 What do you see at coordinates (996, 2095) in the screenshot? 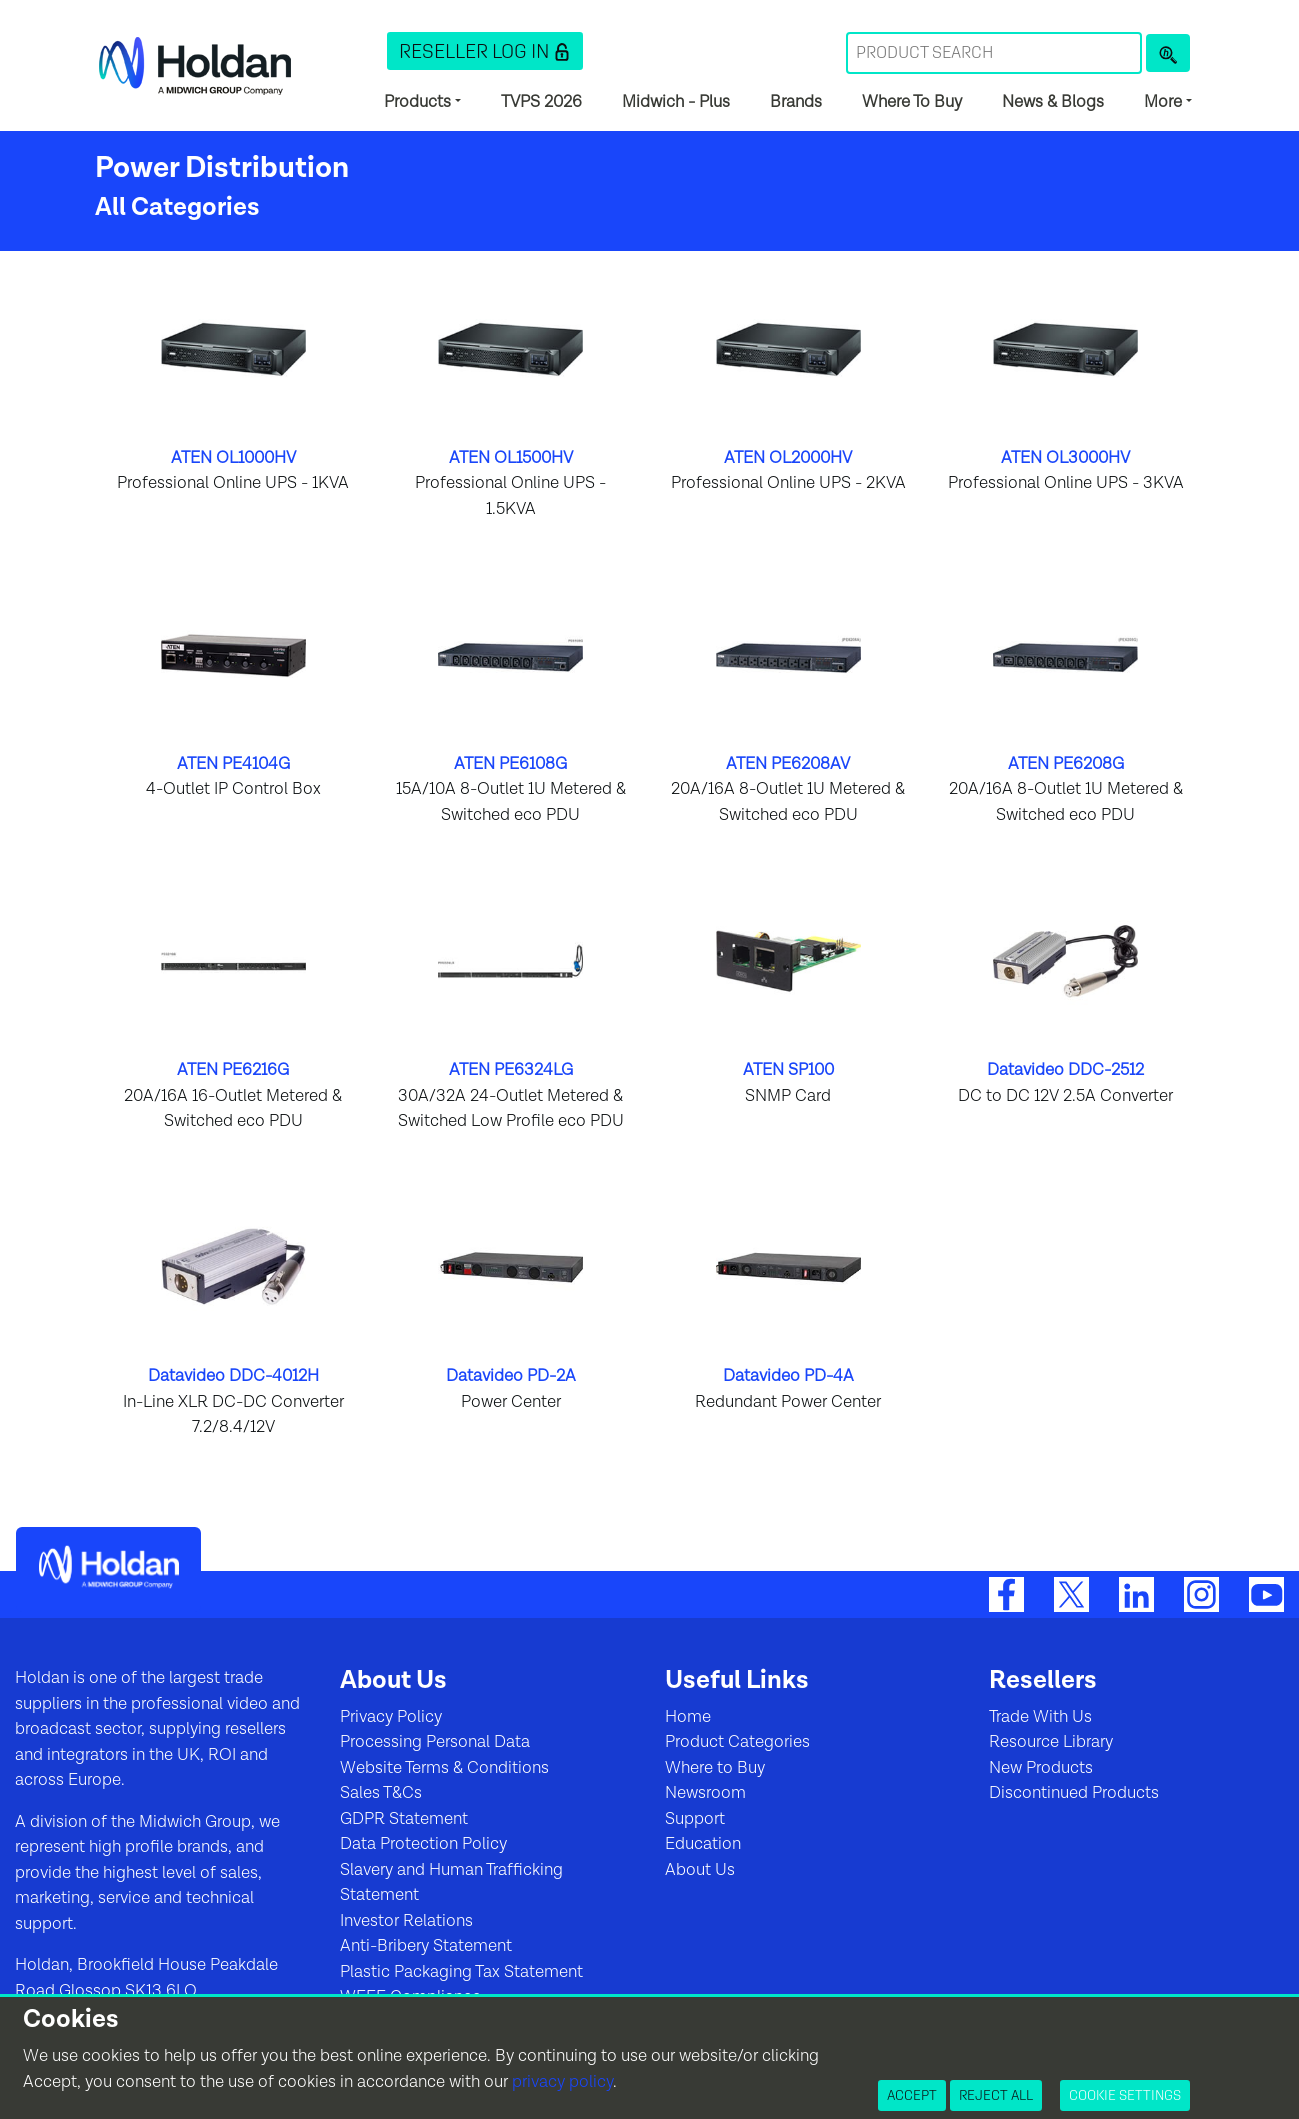
I see `Reject All` at bounding box center [996, 2095].